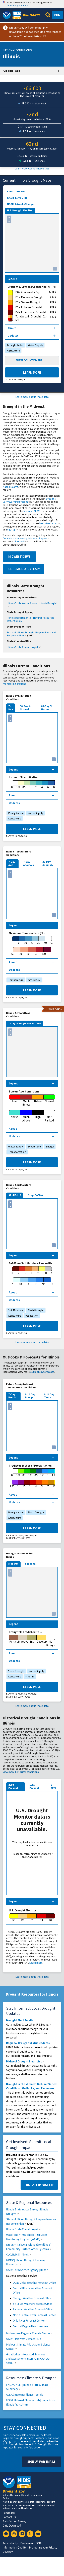  Describe the element at coordinates (32, 168) in the screenshot. I see `Learn More About These Stats` at that location.